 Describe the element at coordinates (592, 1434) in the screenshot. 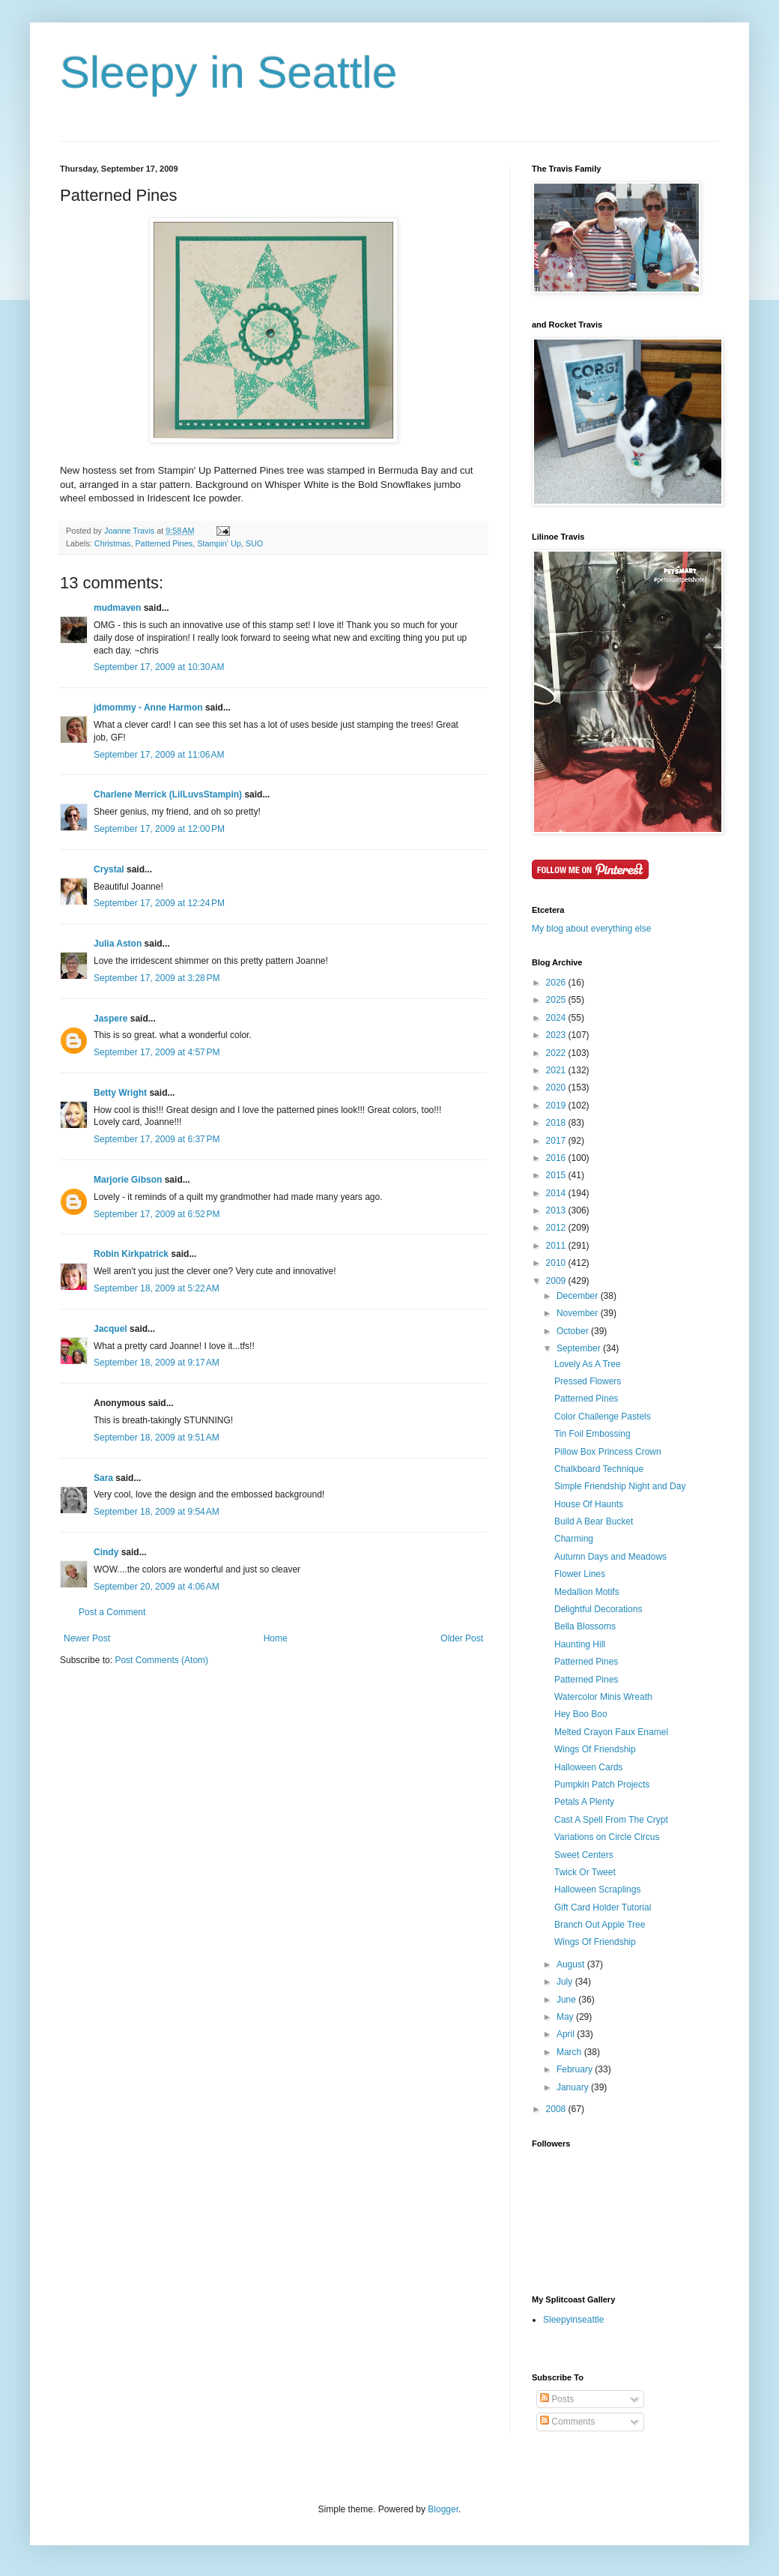

I see `Tin Foil Embossing` at that location.